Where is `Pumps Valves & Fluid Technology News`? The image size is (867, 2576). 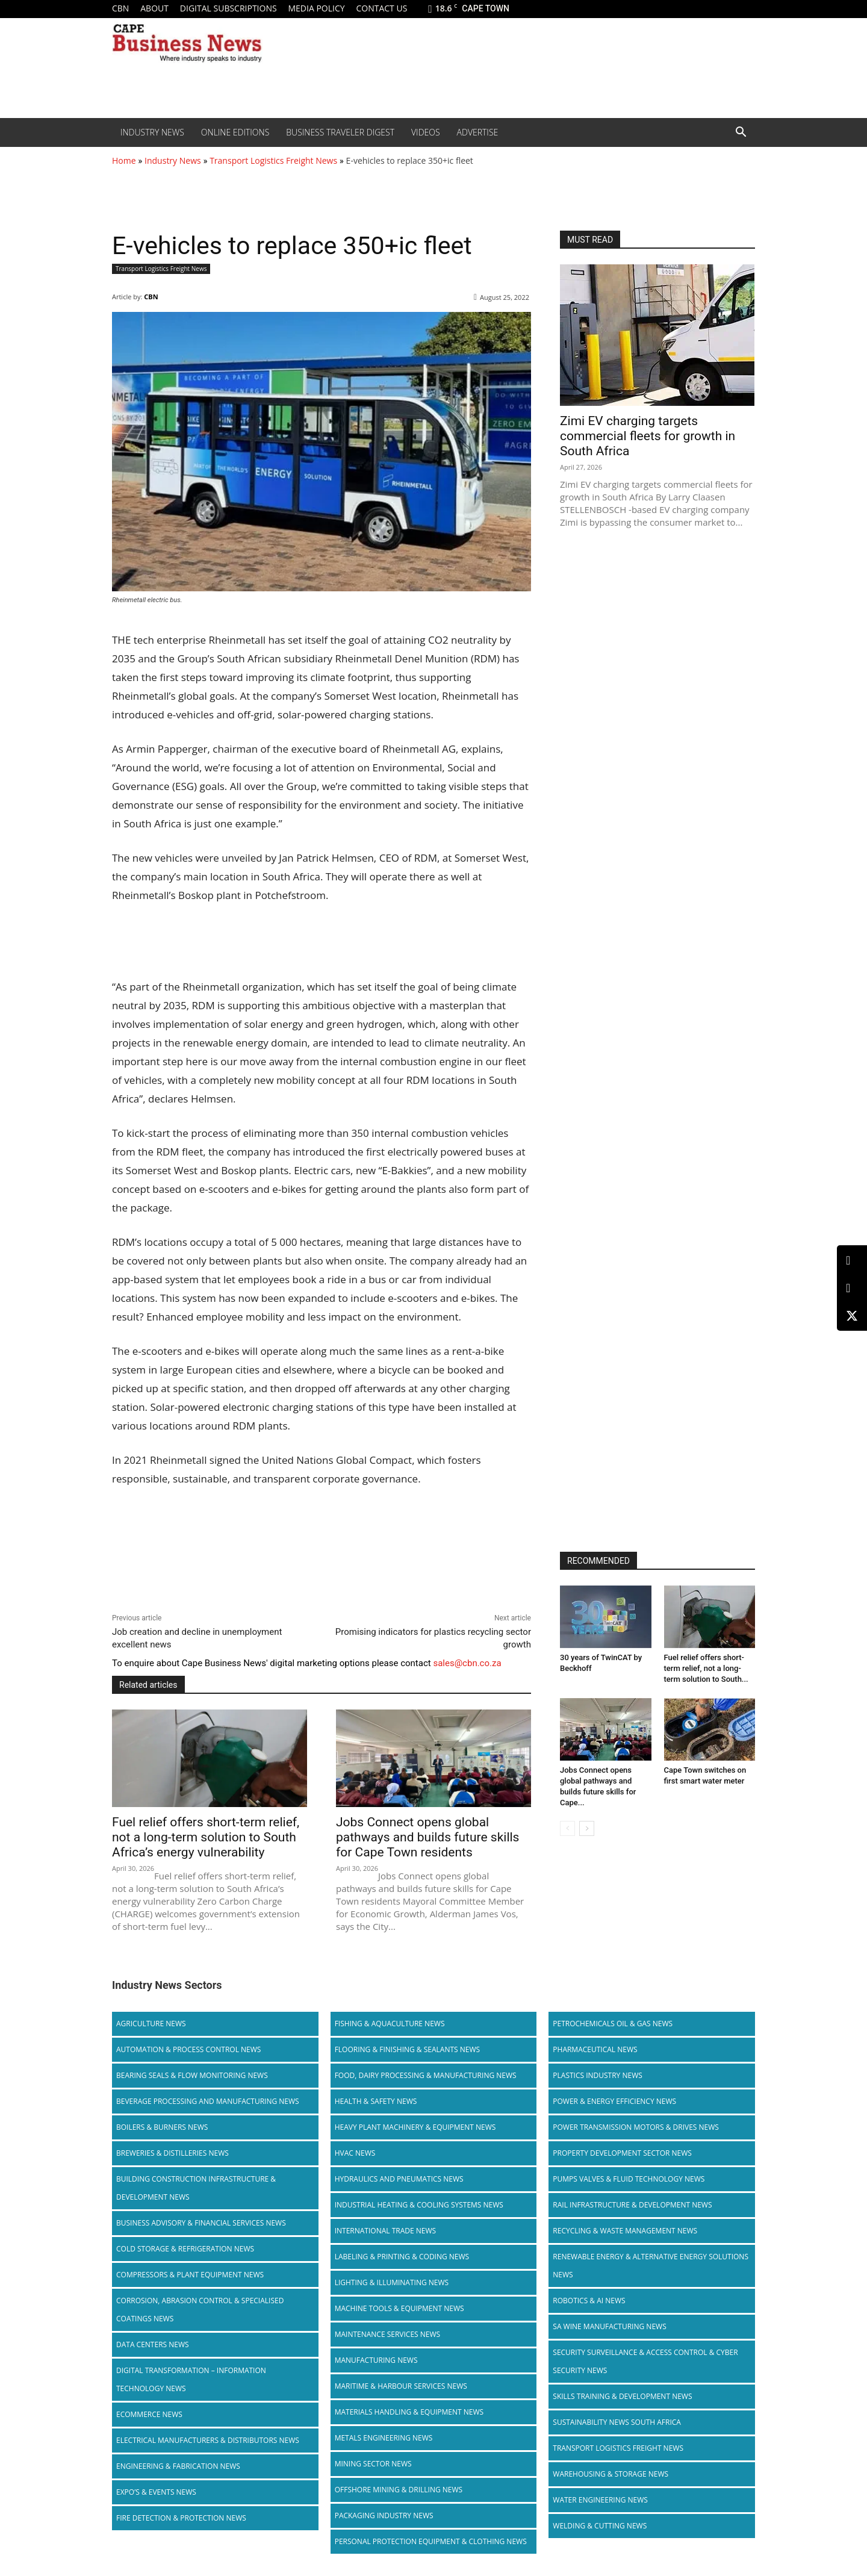
Pumps Valves & Fluid Technology News is located at coordinates (628, 2179).